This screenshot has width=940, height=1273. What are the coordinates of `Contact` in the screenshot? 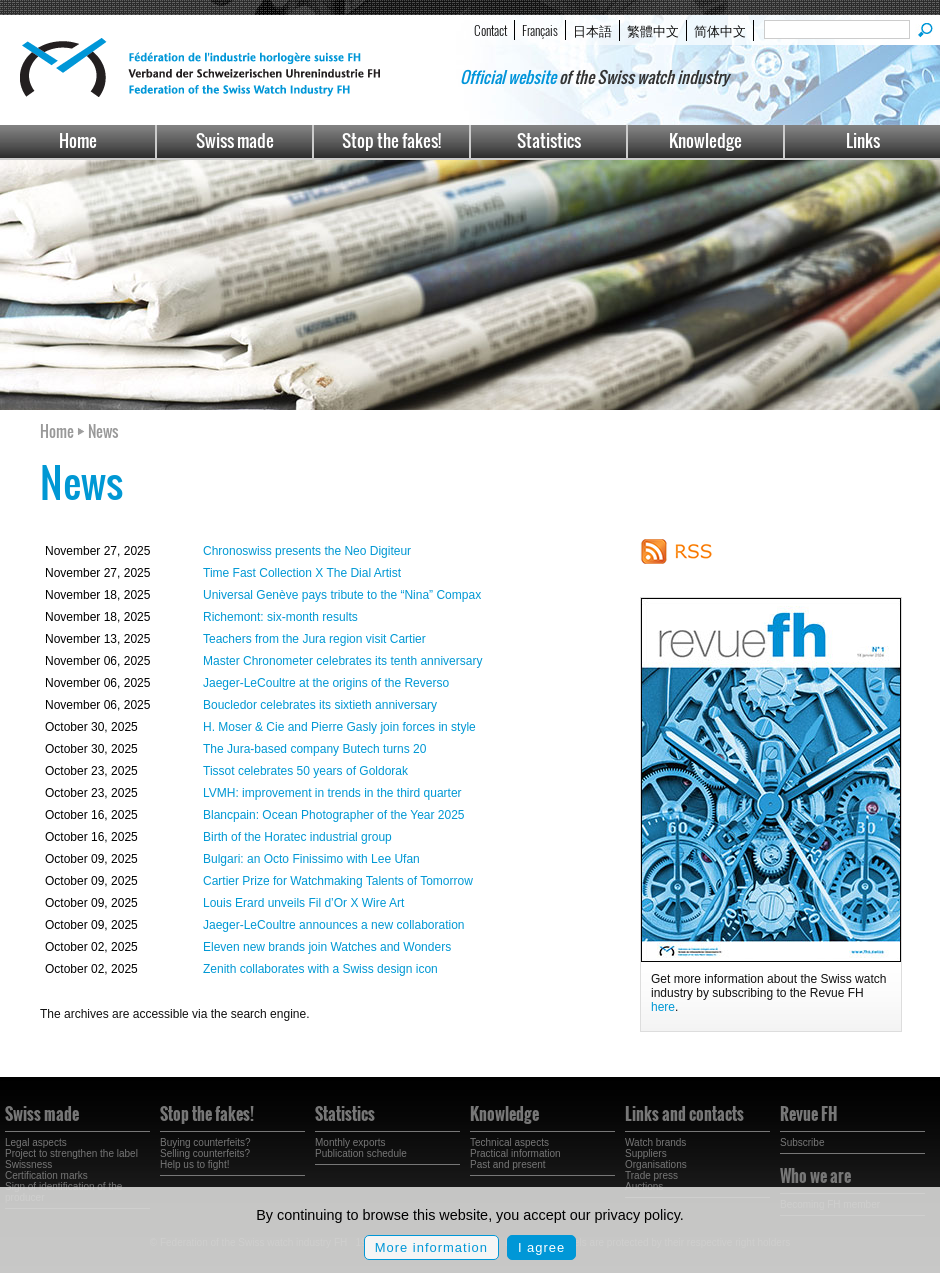 It's located at (490, 30).